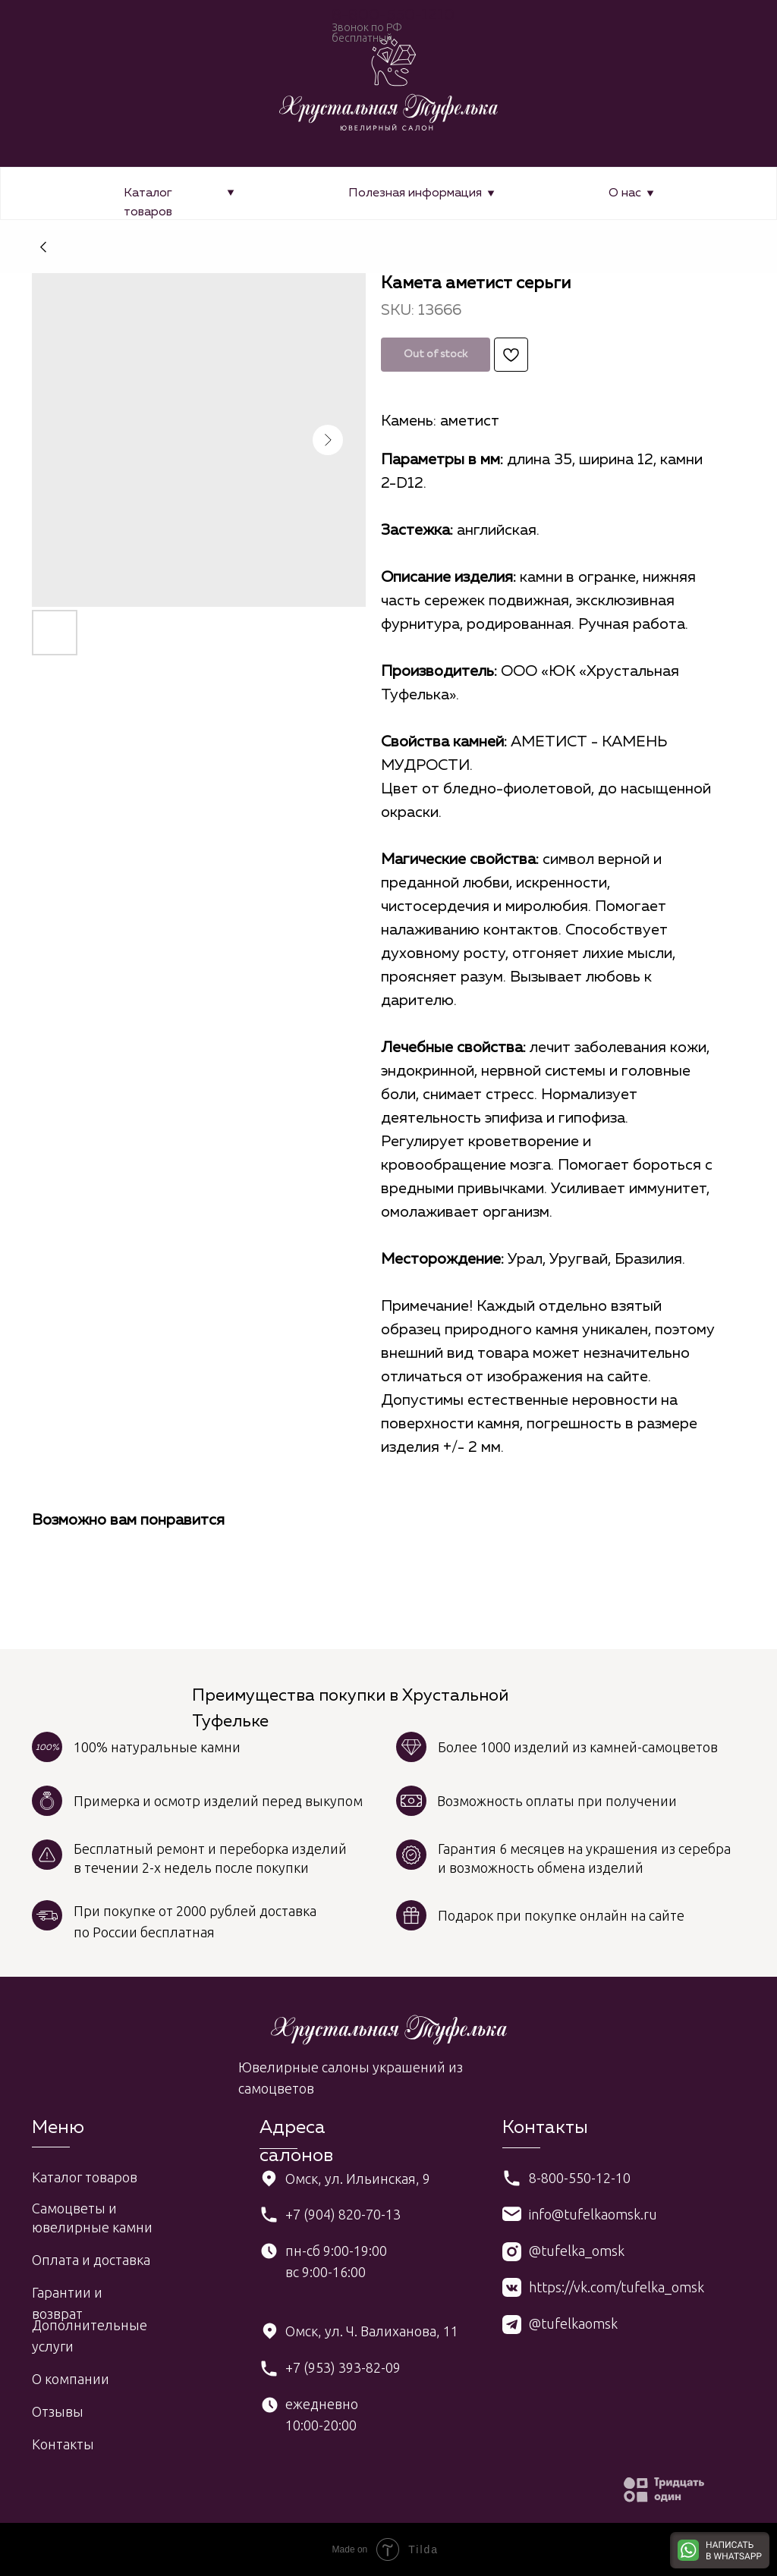 The height and width of the screenshot is (2576, 777). What do you see at coordinates (57, 2411) in the screenshot?
I see `Отзывы` at bounding box center [57, 2411].